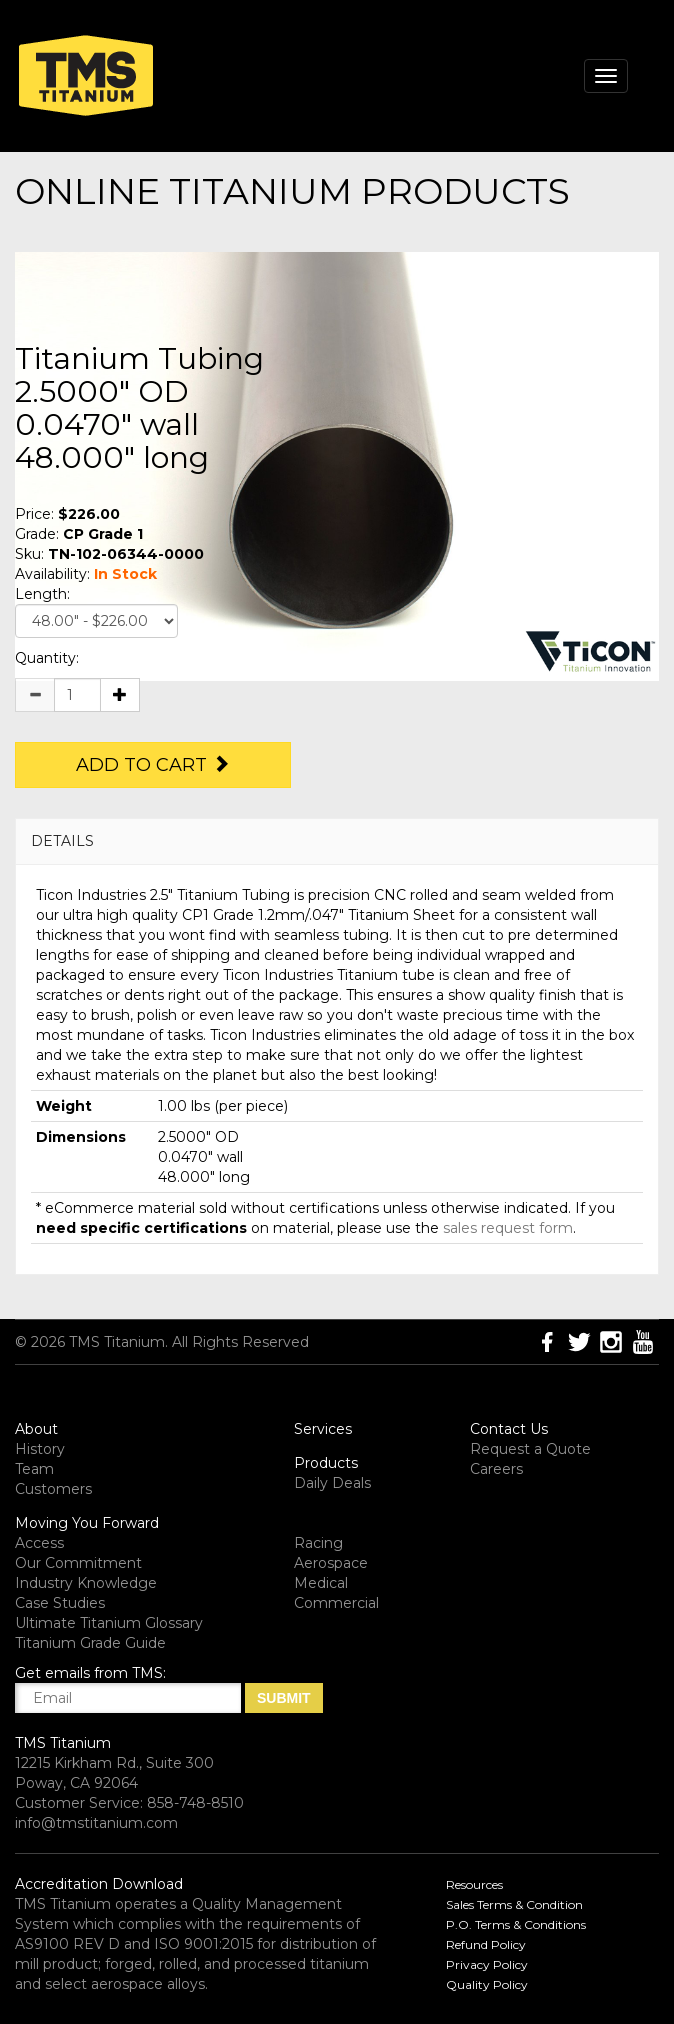 This screenshot has height=2024, width=674. What do you see at coordinates (78, 1563) in the screenshot?
I see `Our Commitment` at bounding box center [78, 1563].